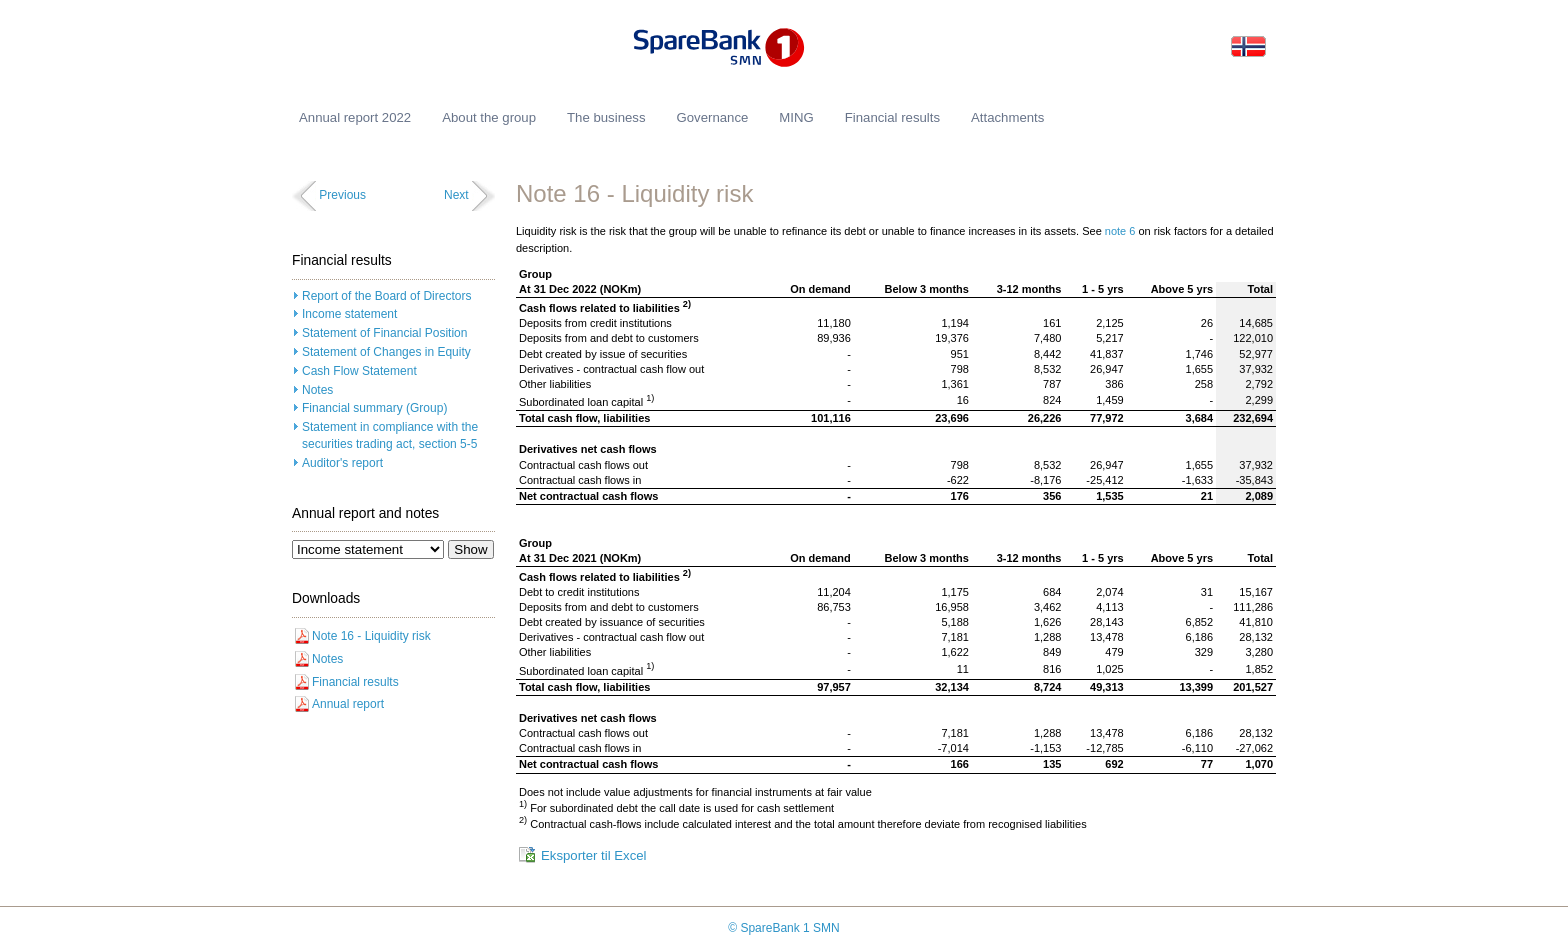  Describe the element at coordinates (342, 463) in the screenshot. I see `Auditor's report` at that location.